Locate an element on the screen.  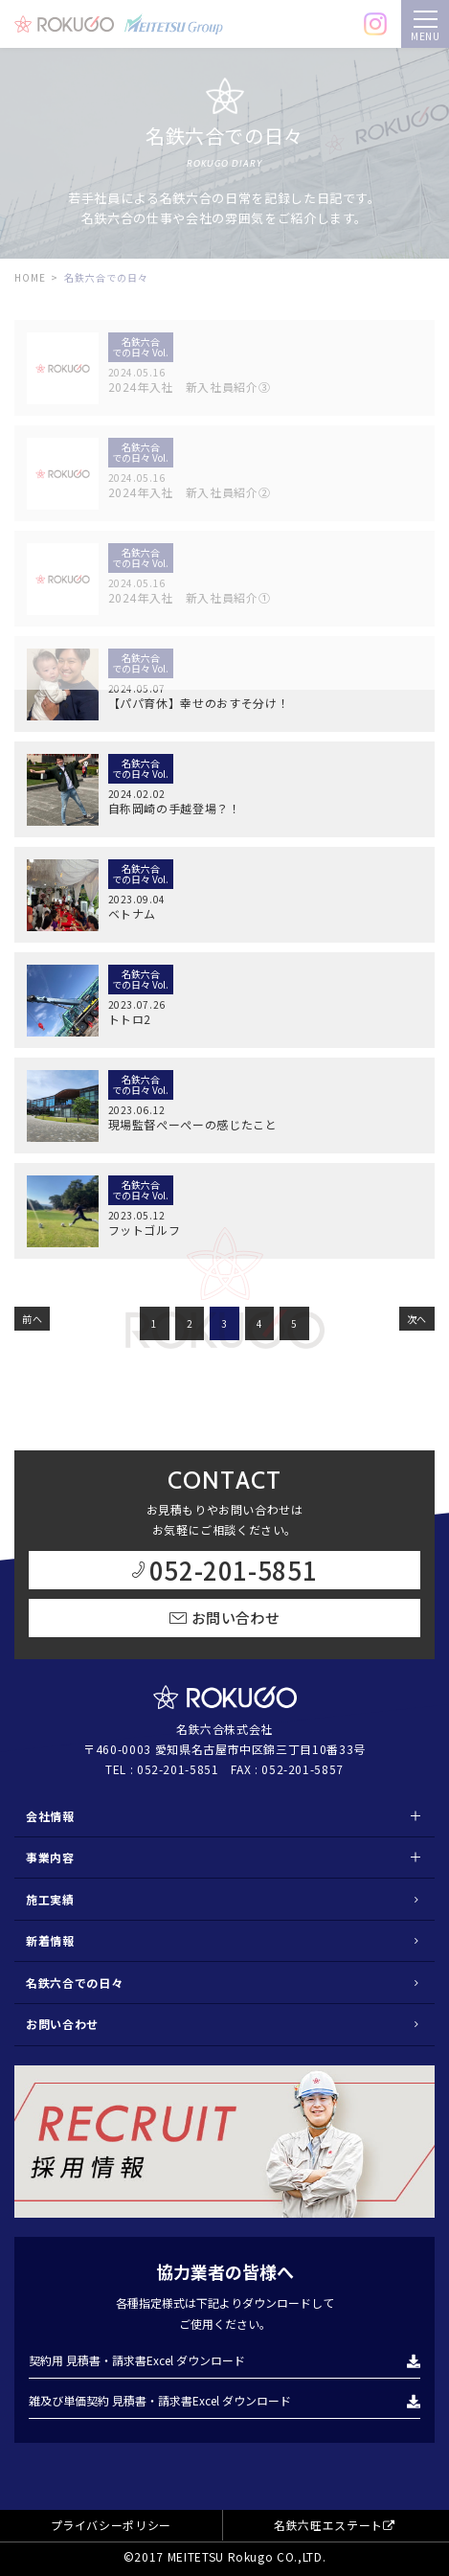
お問い合わせ is located at coordinates (62, 2024).